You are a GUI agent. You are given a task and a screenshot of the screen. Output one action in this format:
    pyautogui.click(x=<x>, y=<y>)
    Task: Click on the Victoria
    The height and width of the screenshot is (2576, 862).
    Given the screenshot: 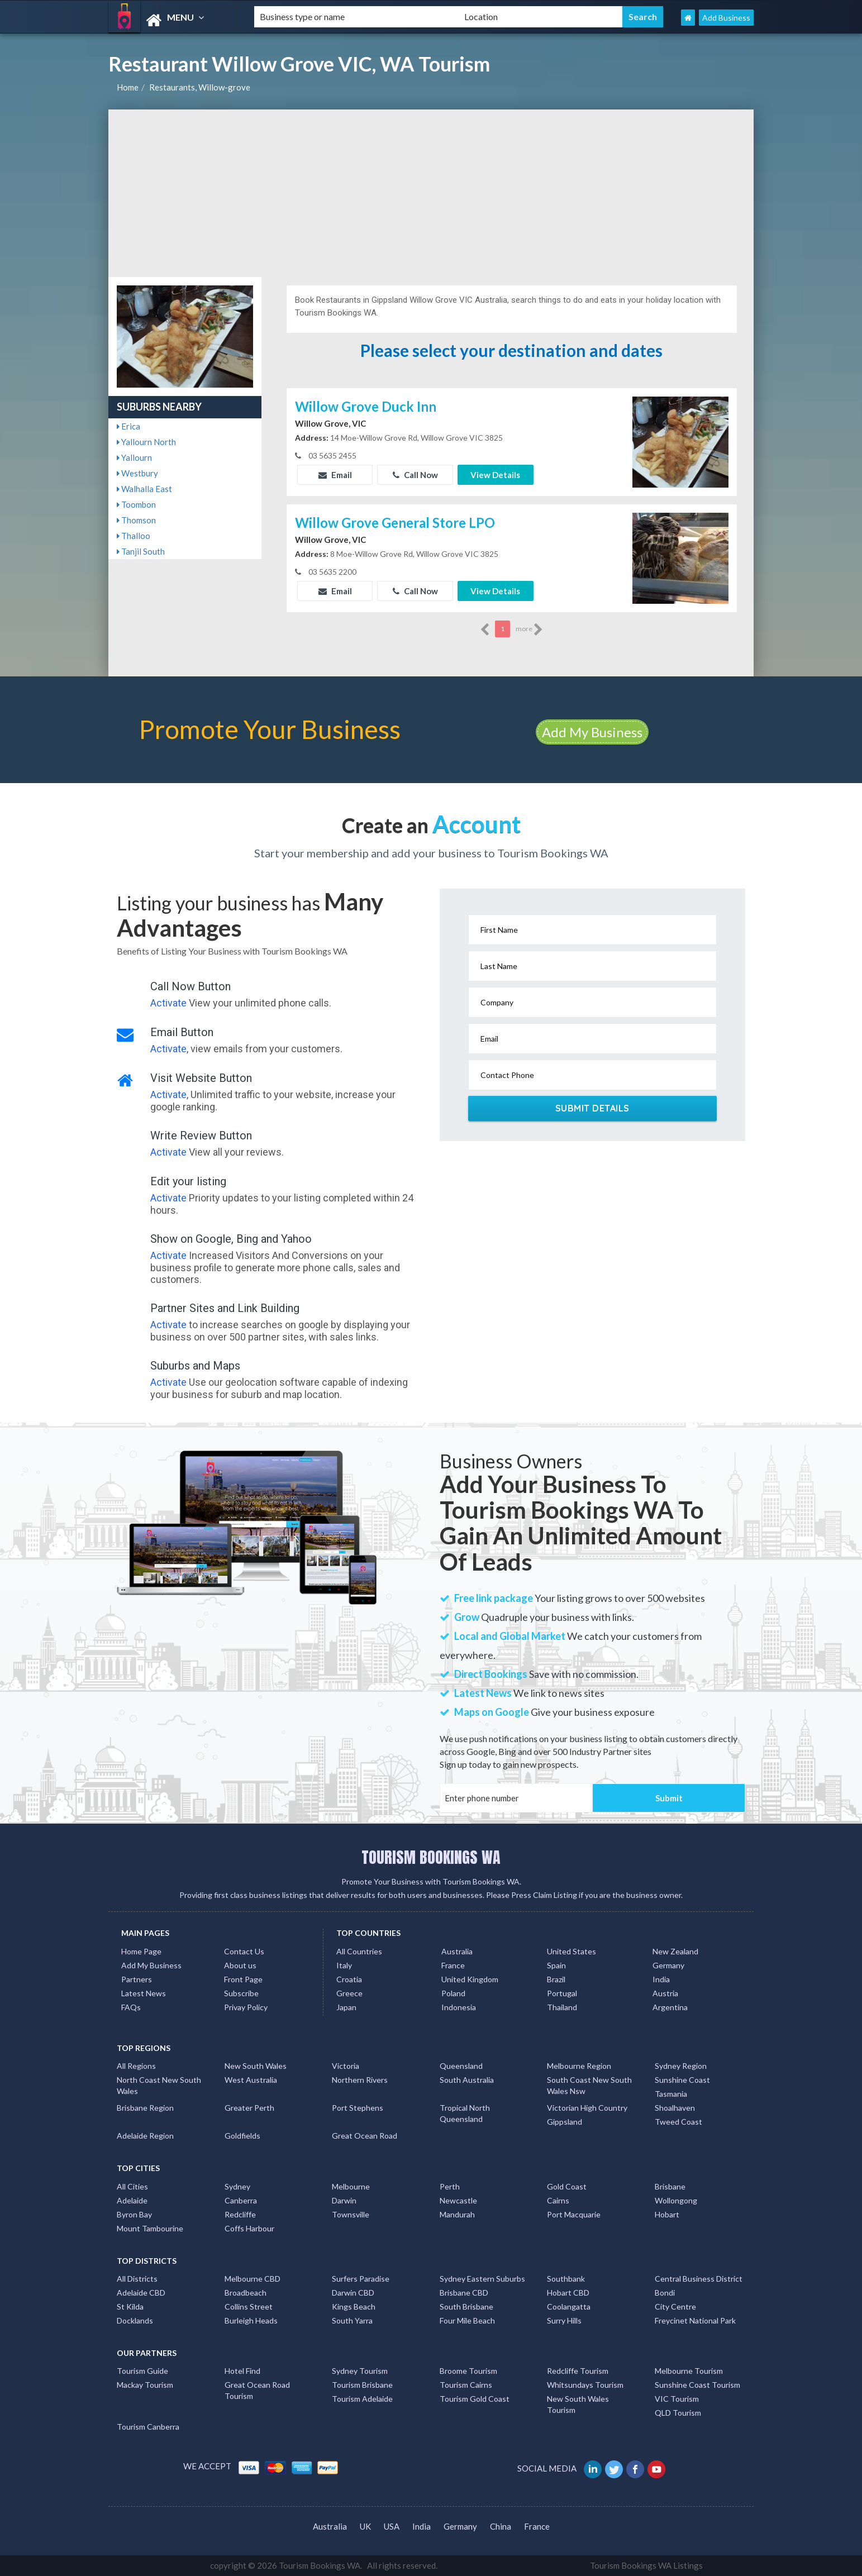 What is the action you would take?
    pyautogui.click(x=345, y=2066)
    